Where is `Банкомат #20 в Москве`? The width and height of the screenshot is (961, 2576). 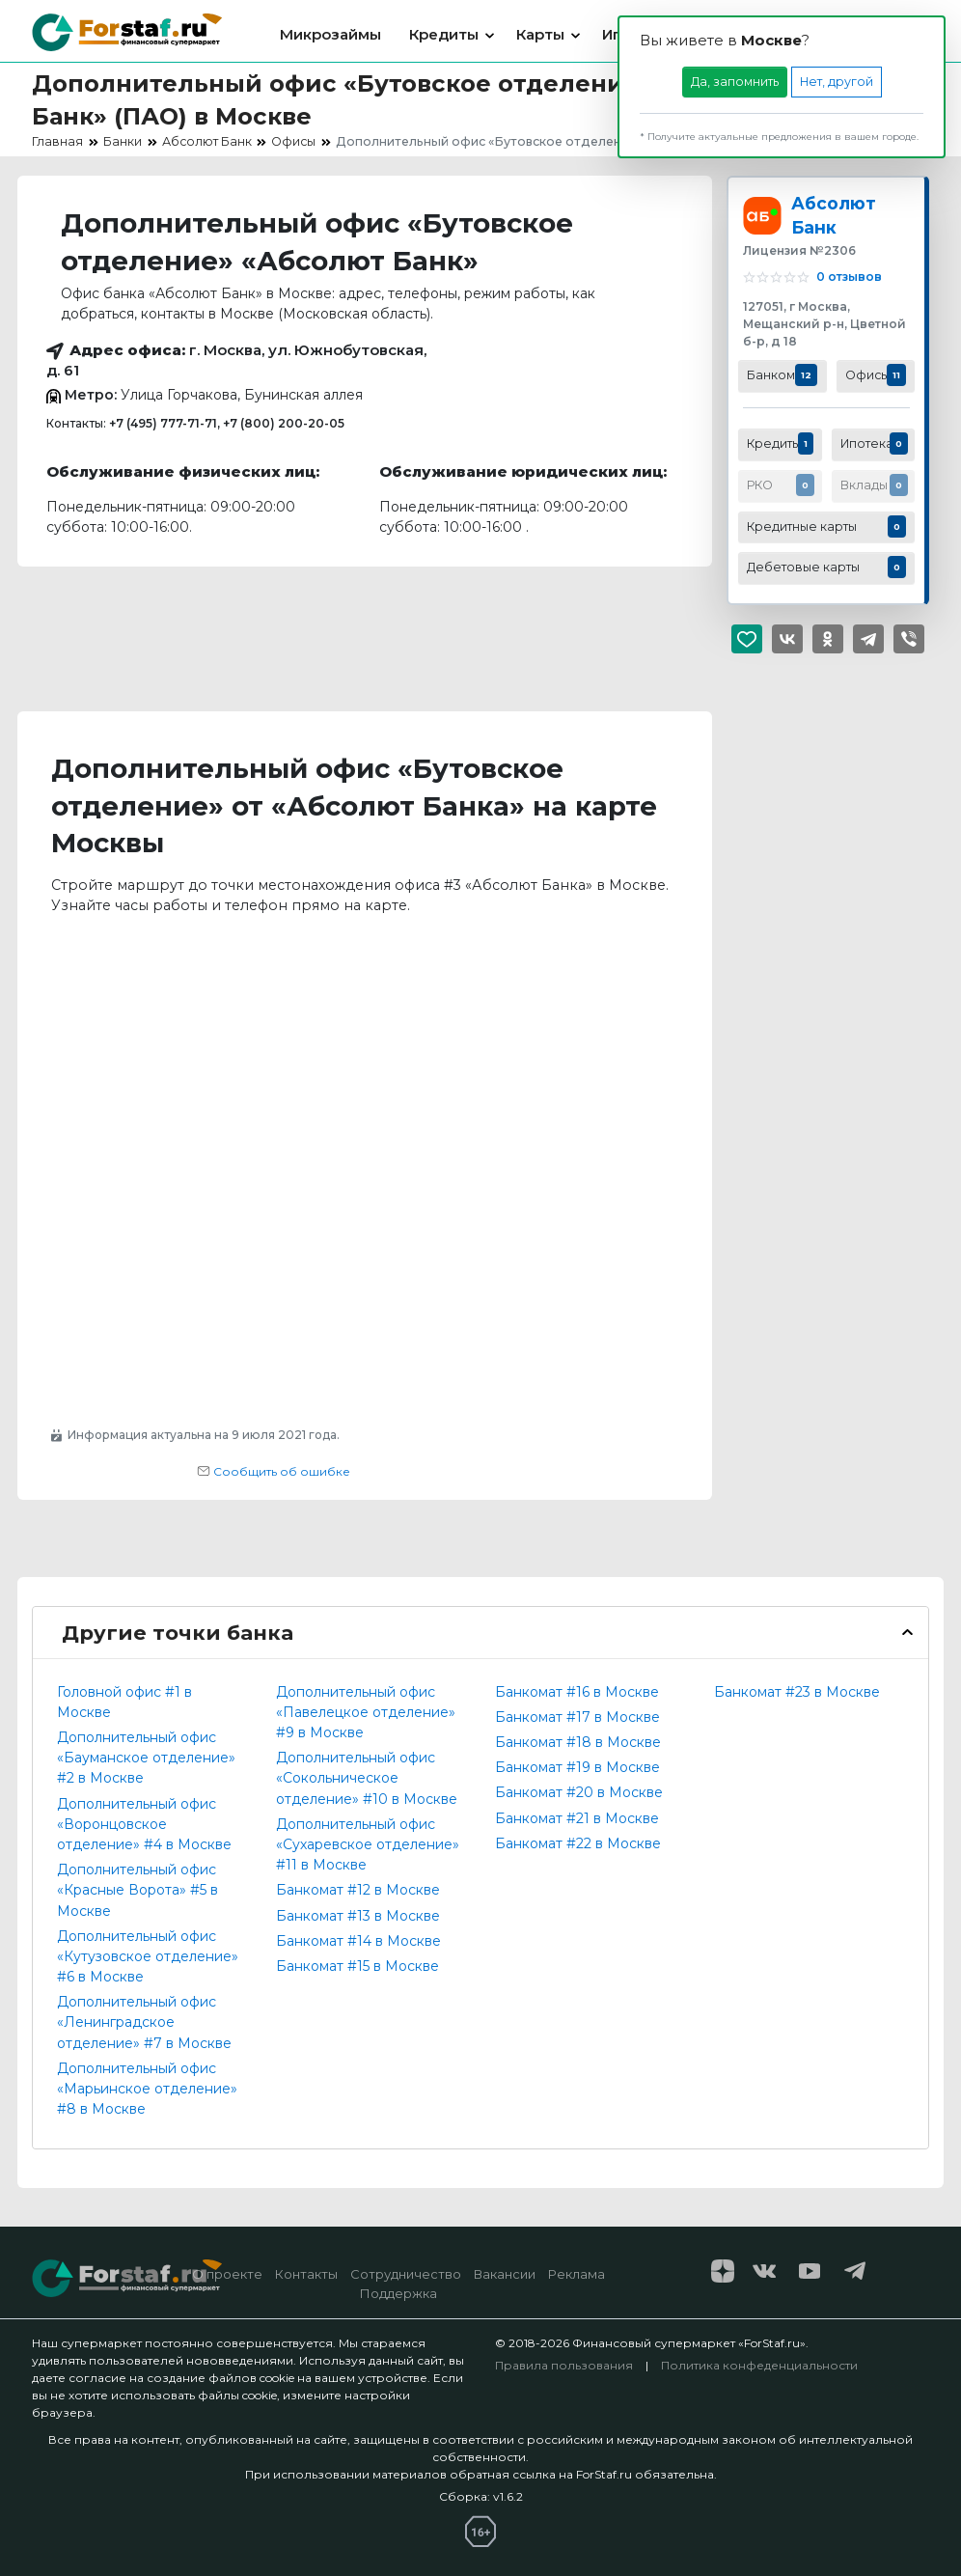
Банкомат #20 в Москве is located at coordinates (579, 1792).